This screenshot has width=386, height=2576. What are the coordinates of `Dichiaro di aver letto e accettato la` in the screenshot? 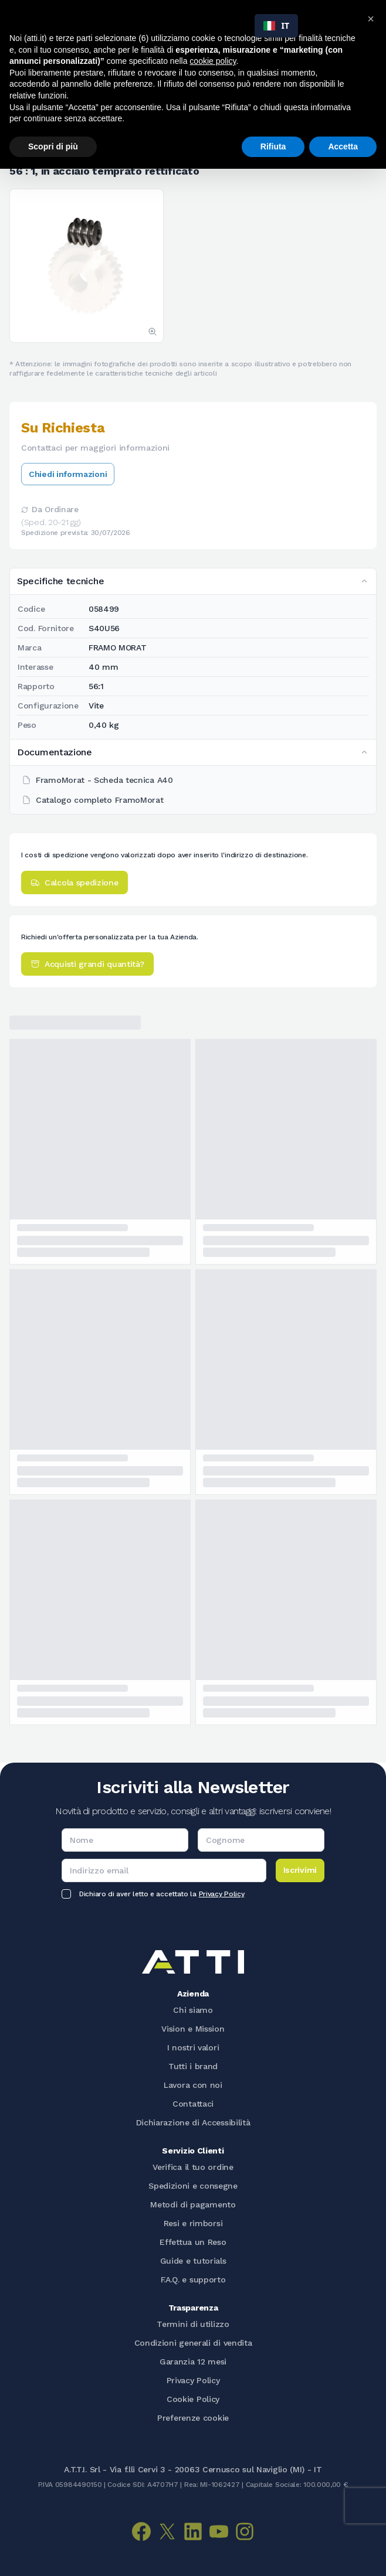 It's located at (161, 1894).